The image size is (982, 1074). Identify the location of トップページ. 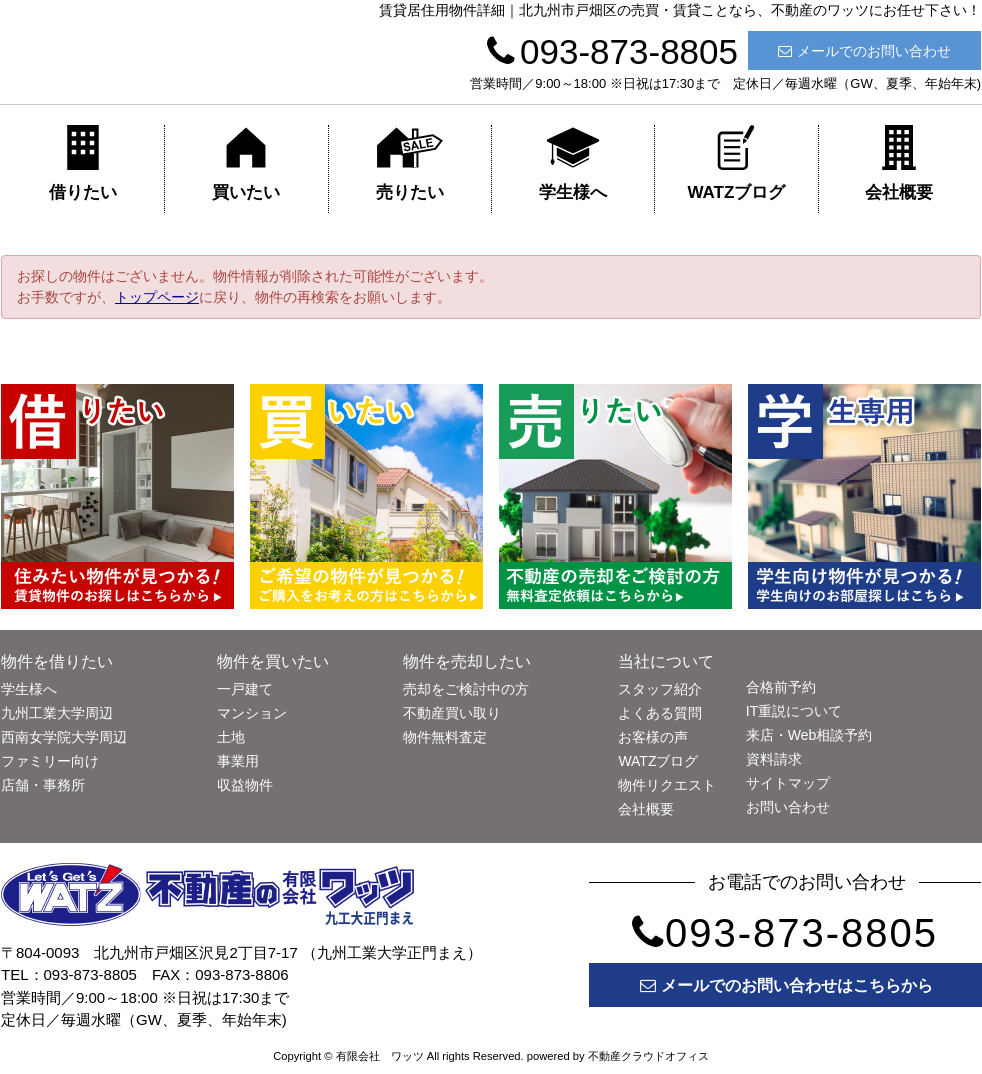
(157, 297).